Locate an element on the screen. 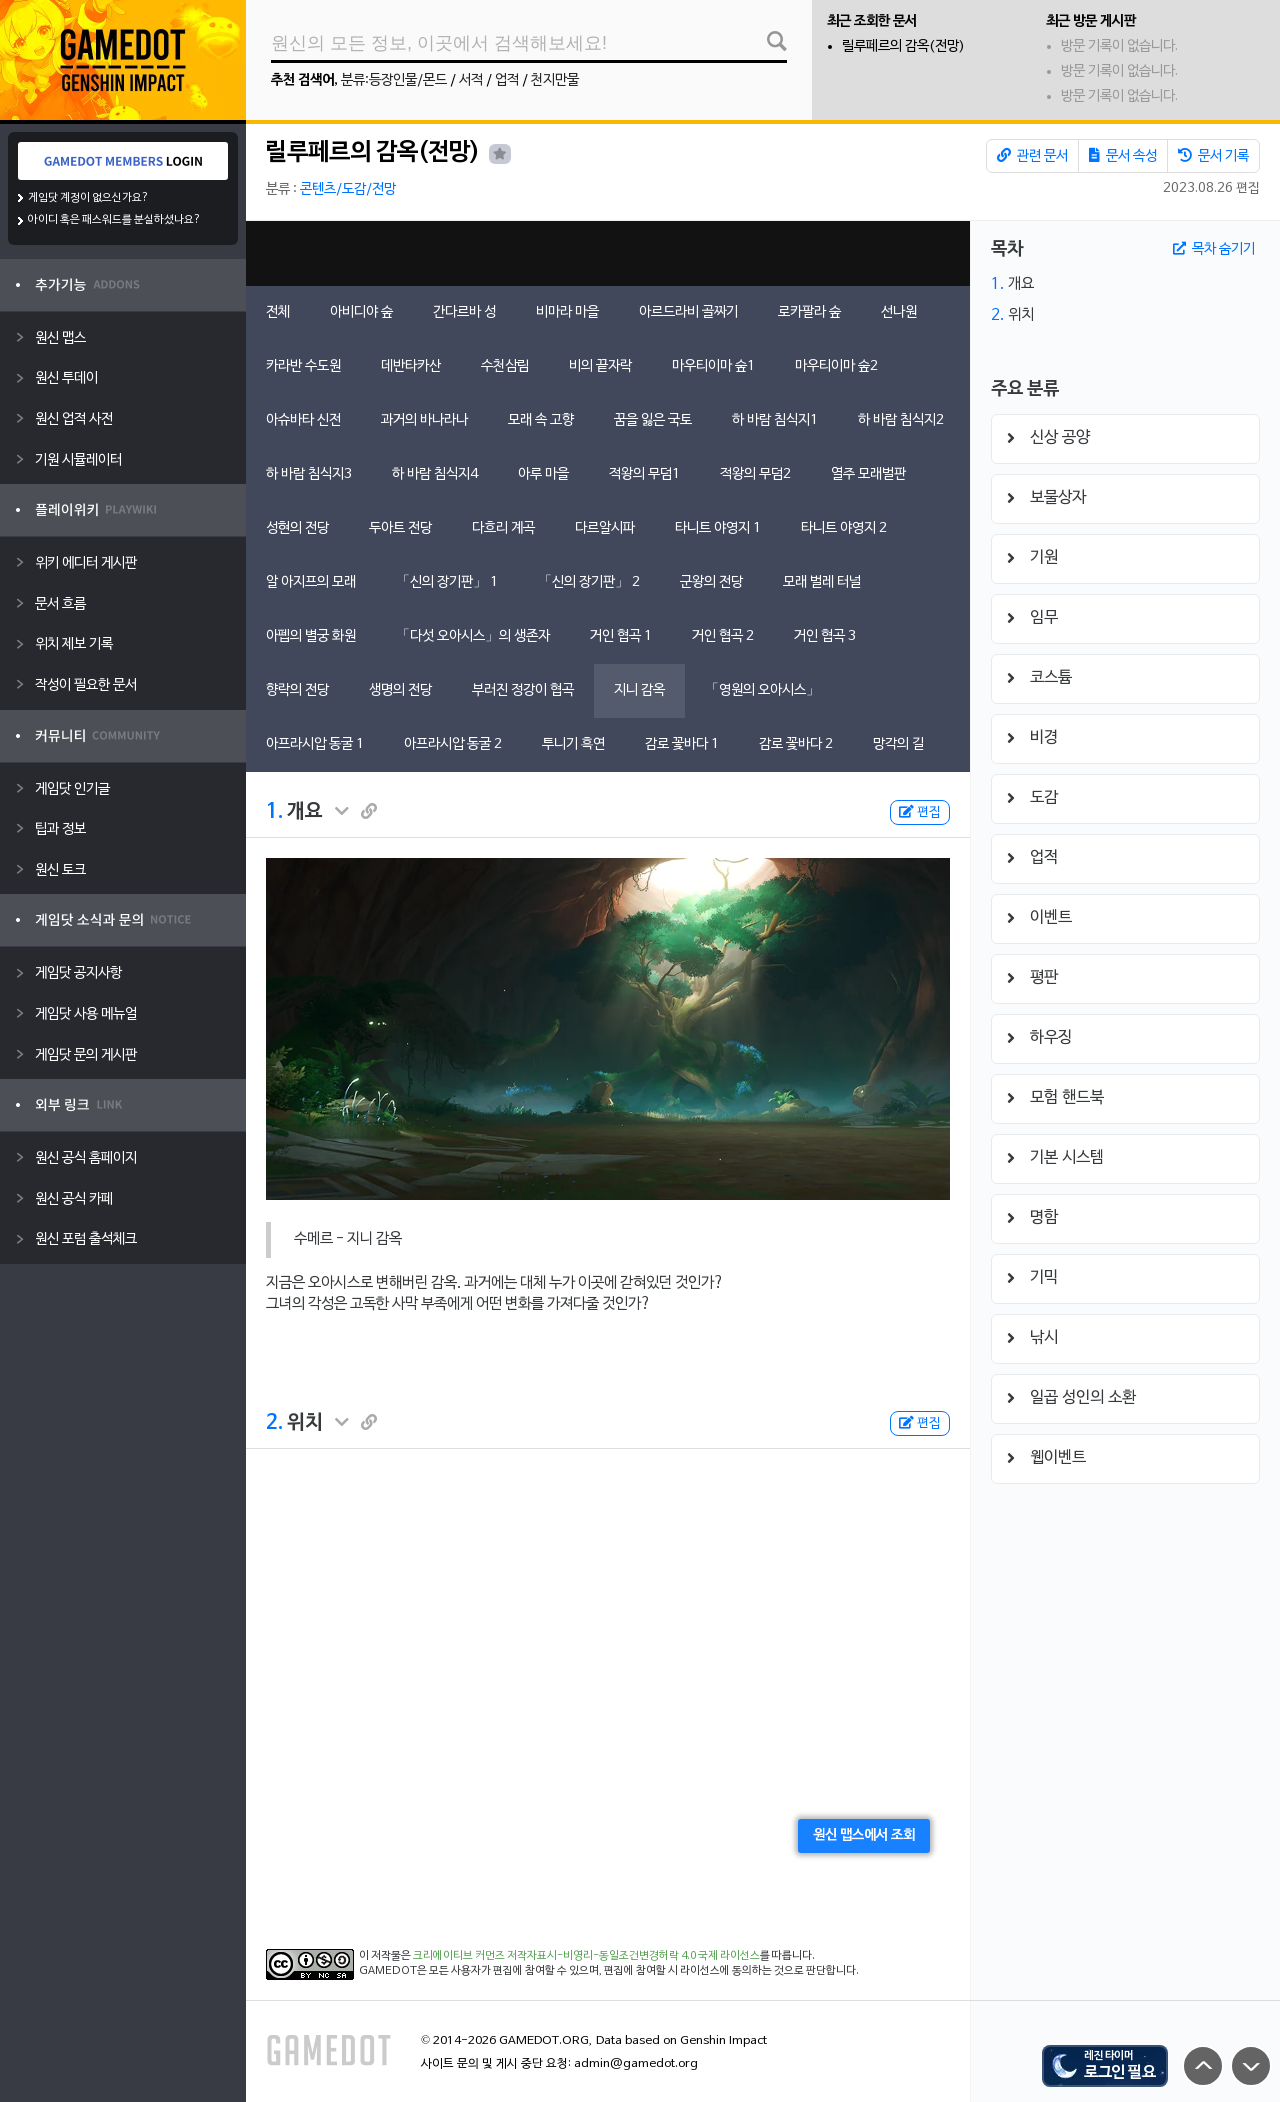 This screenshot has width=1280, height=2102. 아슈바타 신전 is located at coordinates (303, 420).